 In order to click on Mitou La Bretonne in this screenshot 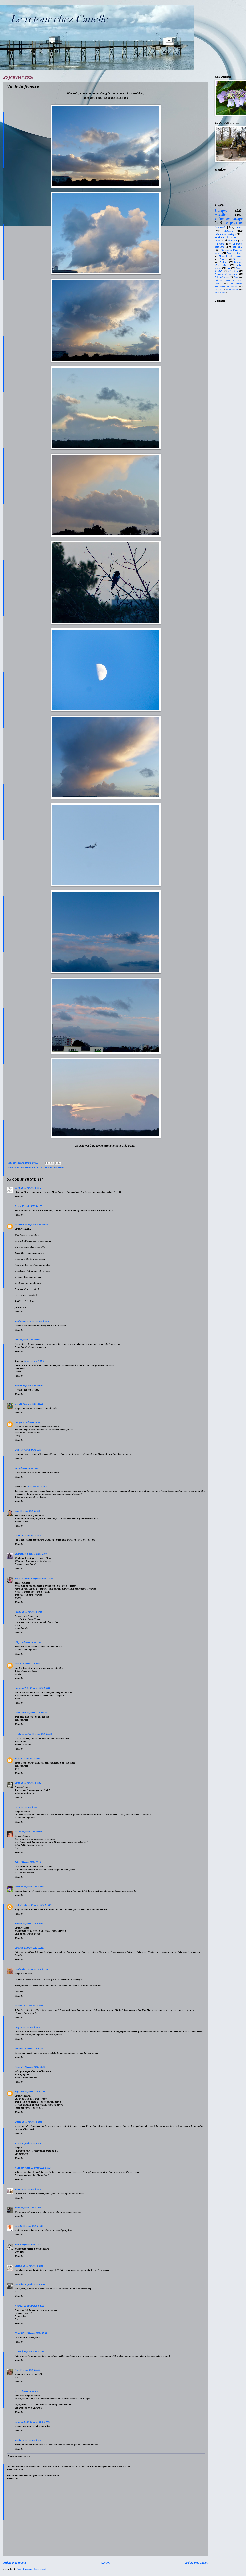, I will do `click(23, 1578)`.